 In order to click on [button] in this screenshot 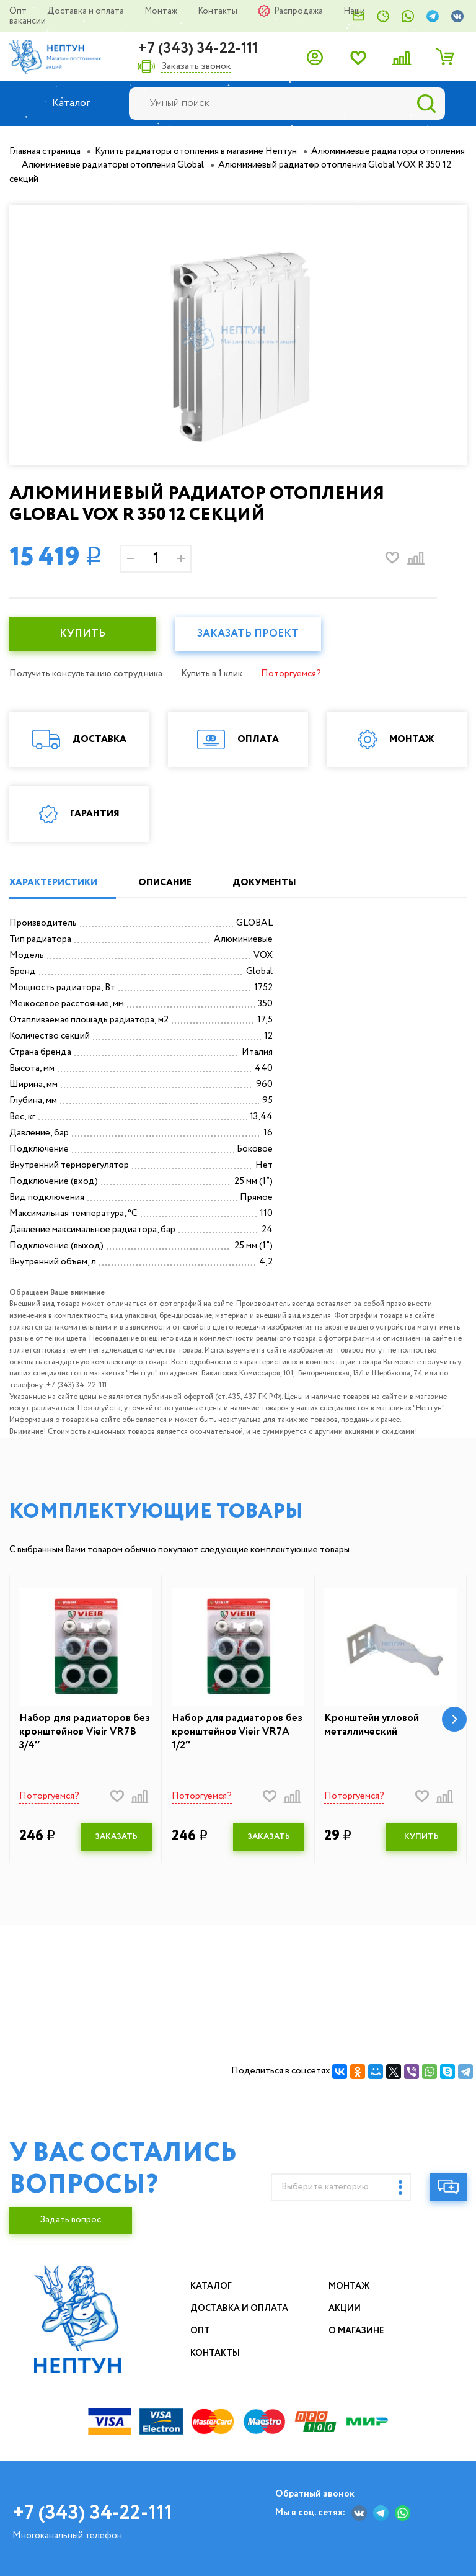, I will do `click(454, 1719)`.